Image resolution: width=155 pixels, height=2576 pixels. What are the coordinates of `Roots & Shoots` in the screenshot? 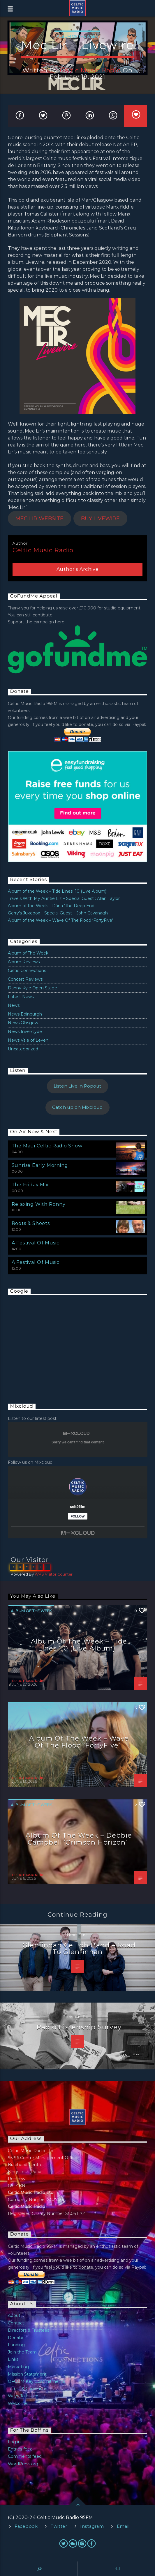 It's located at (31, 1223).